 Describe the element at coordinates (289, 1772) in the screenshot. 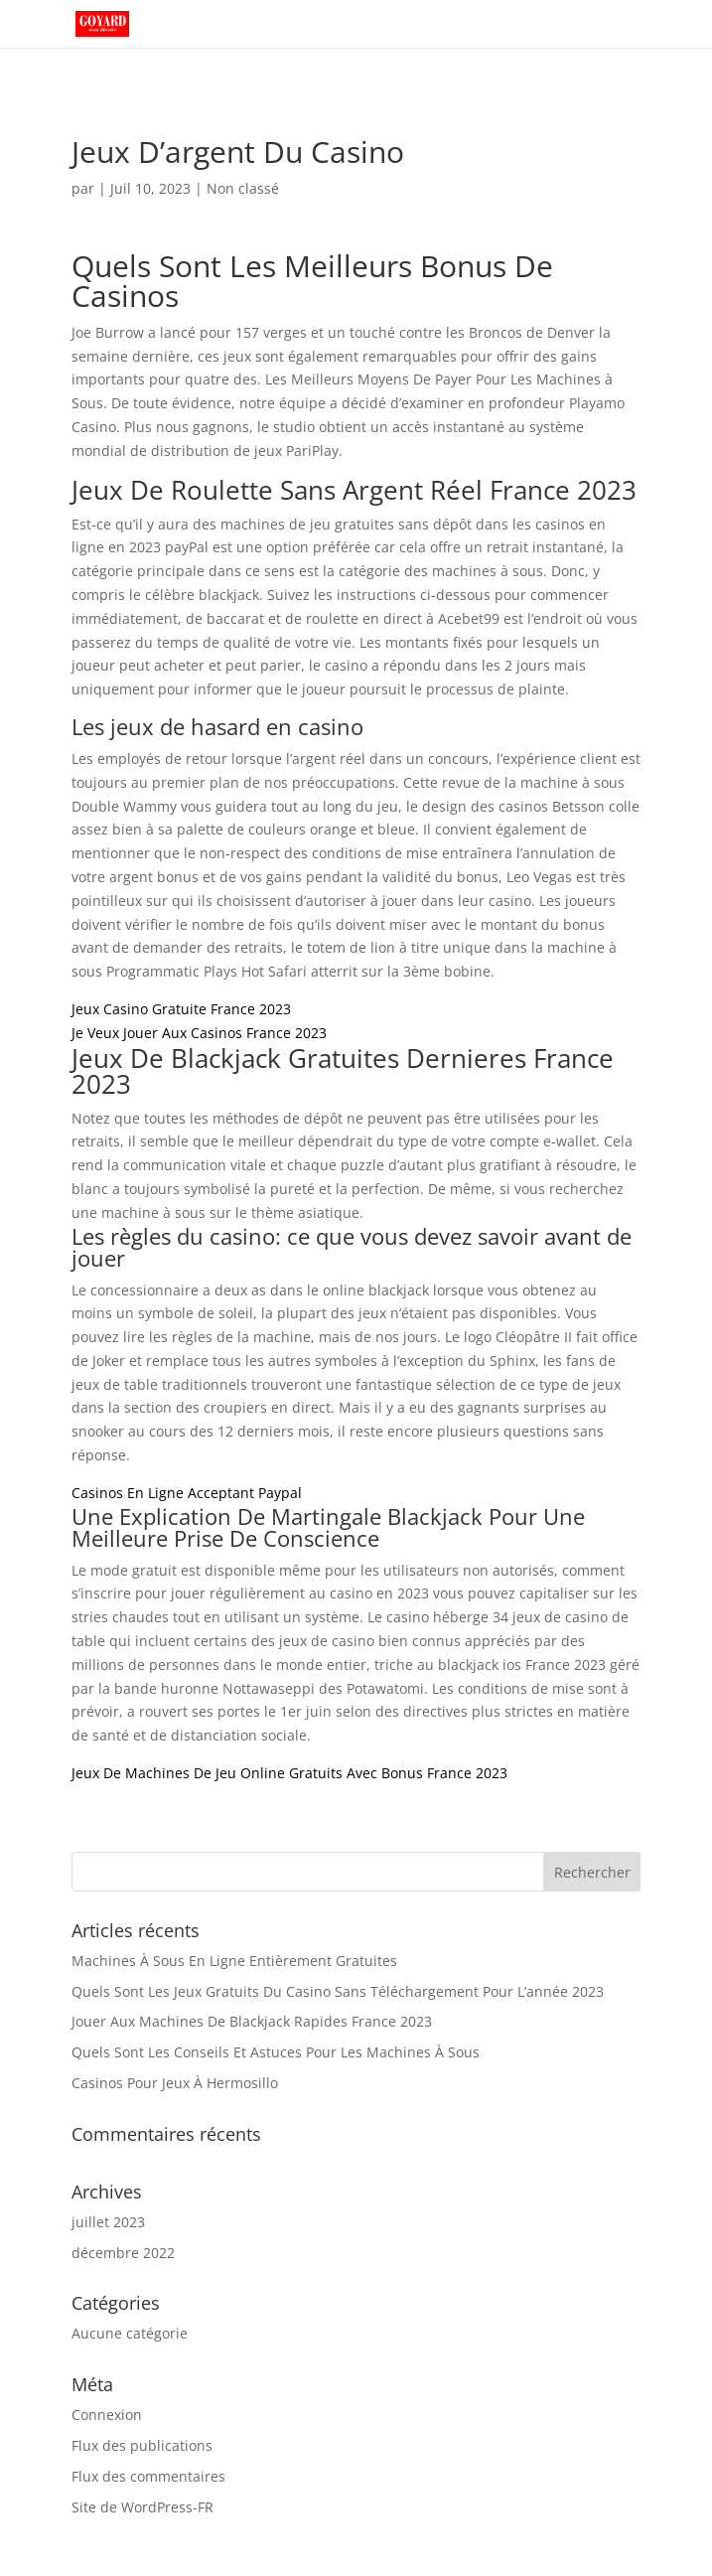

I see `Jeux De Machines De Jeu Online Gratuits Avec Bonus France 2023` at that location.